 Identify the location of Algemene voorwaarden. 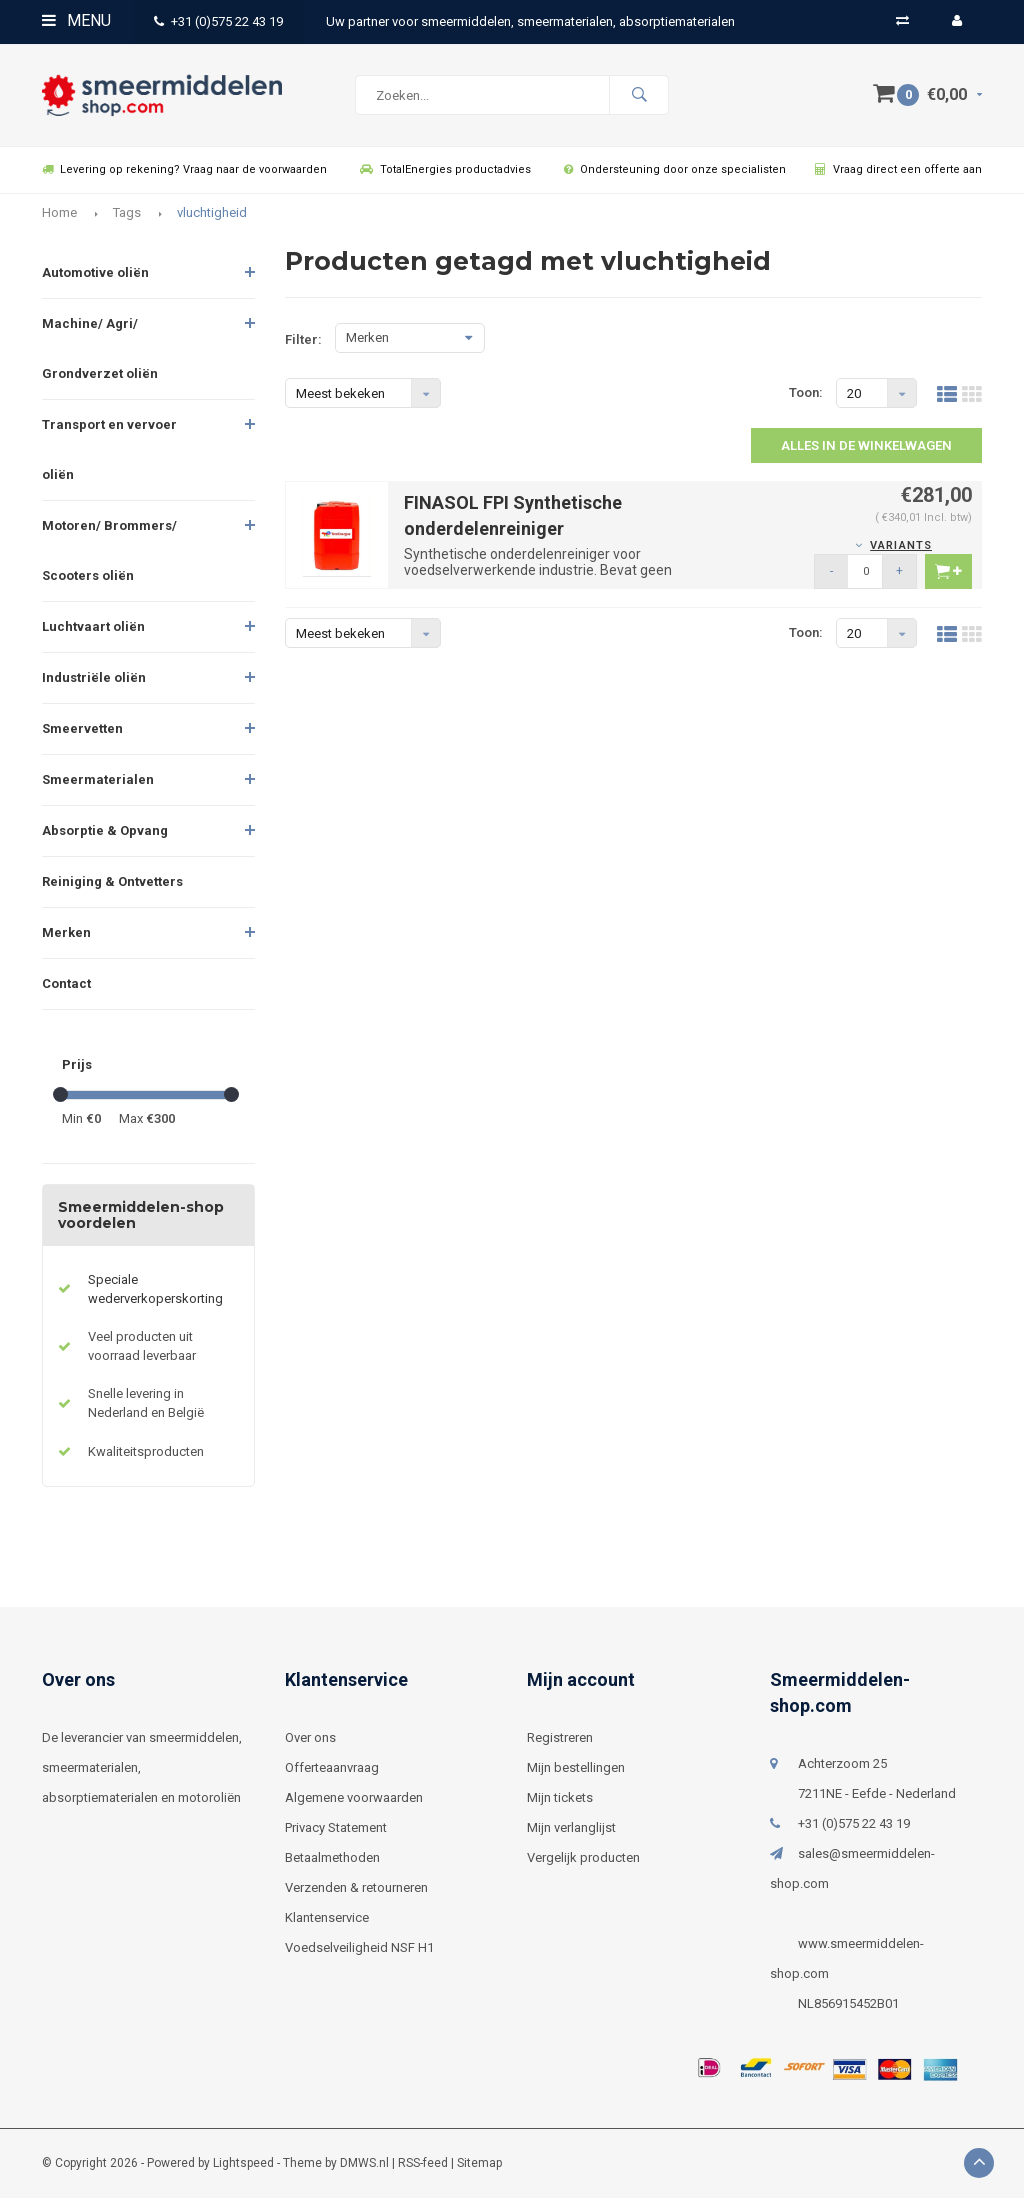
(354, 1802).